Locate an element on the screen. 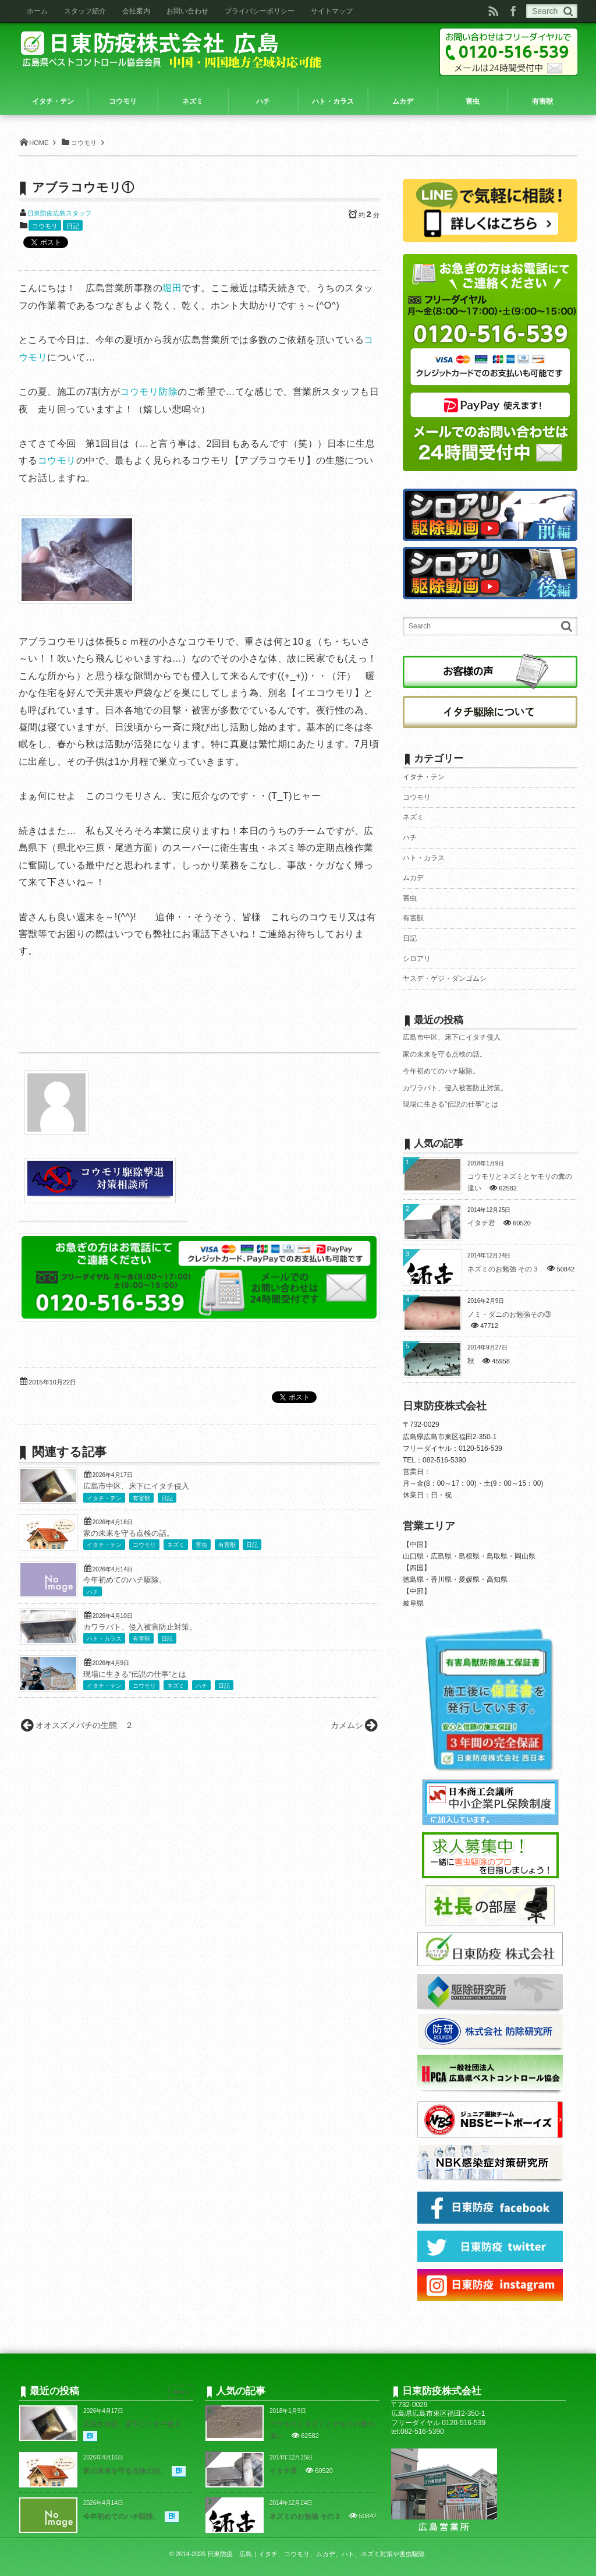  オオスズメバチの生態 ２ is located at coordinates (84, 1725).